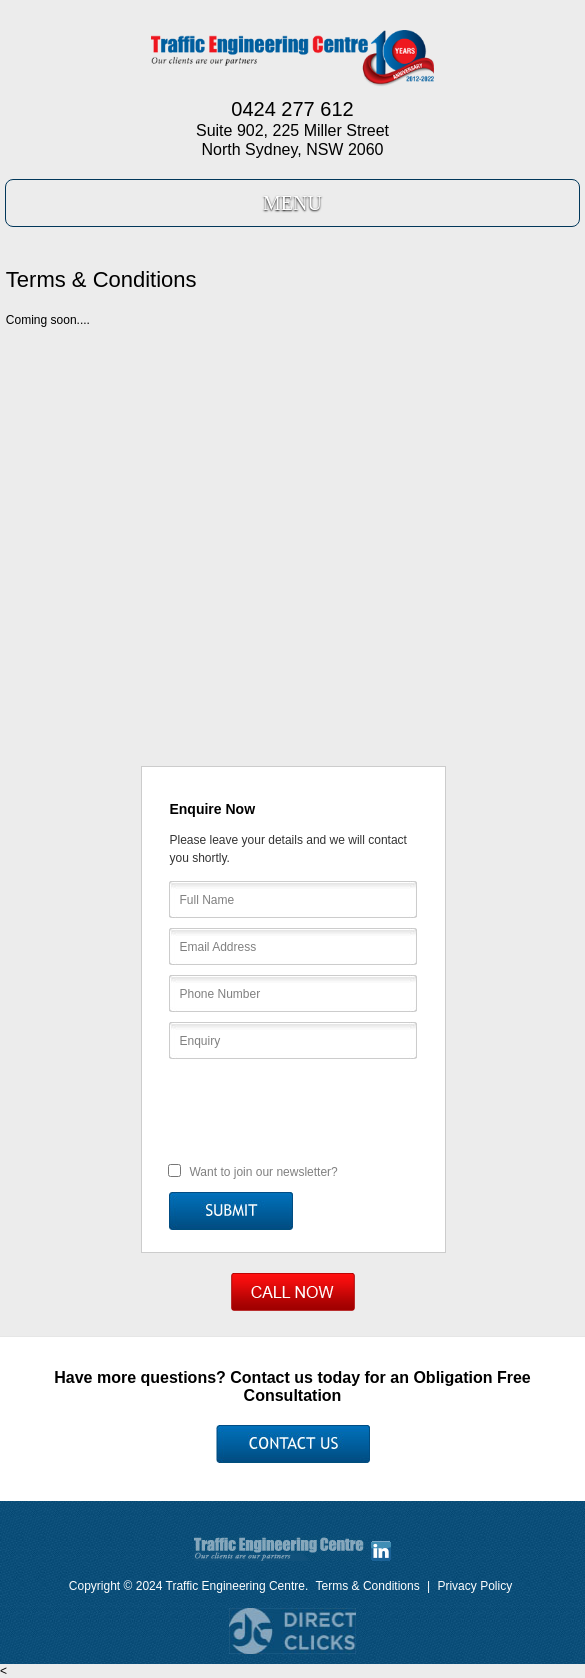 The image size is (585, 1678). Describe the element at coordinates (293, 1109) in the screenshot. I see `[presentation]` at that location.